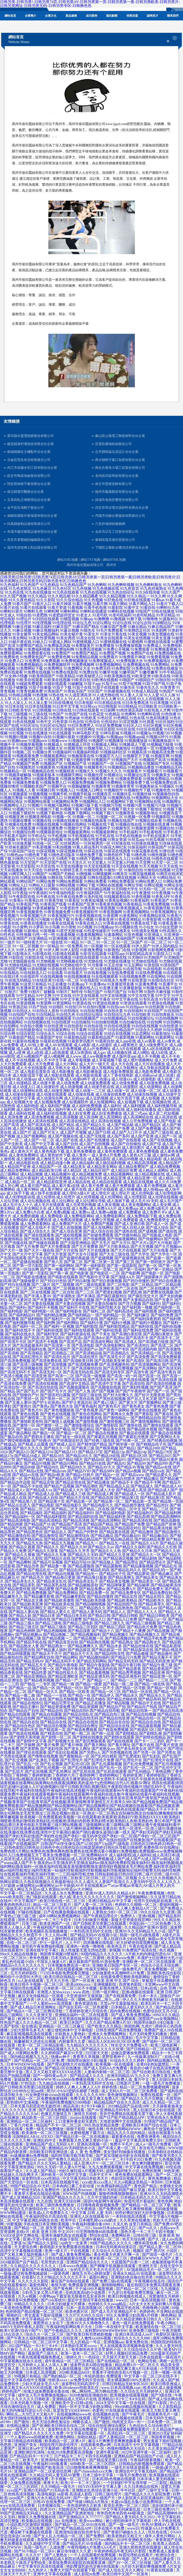 The image size is (183, 2576). Describe the element at coordinates (147, 1266) in the screenshot. I see `国产第一区` at that location.